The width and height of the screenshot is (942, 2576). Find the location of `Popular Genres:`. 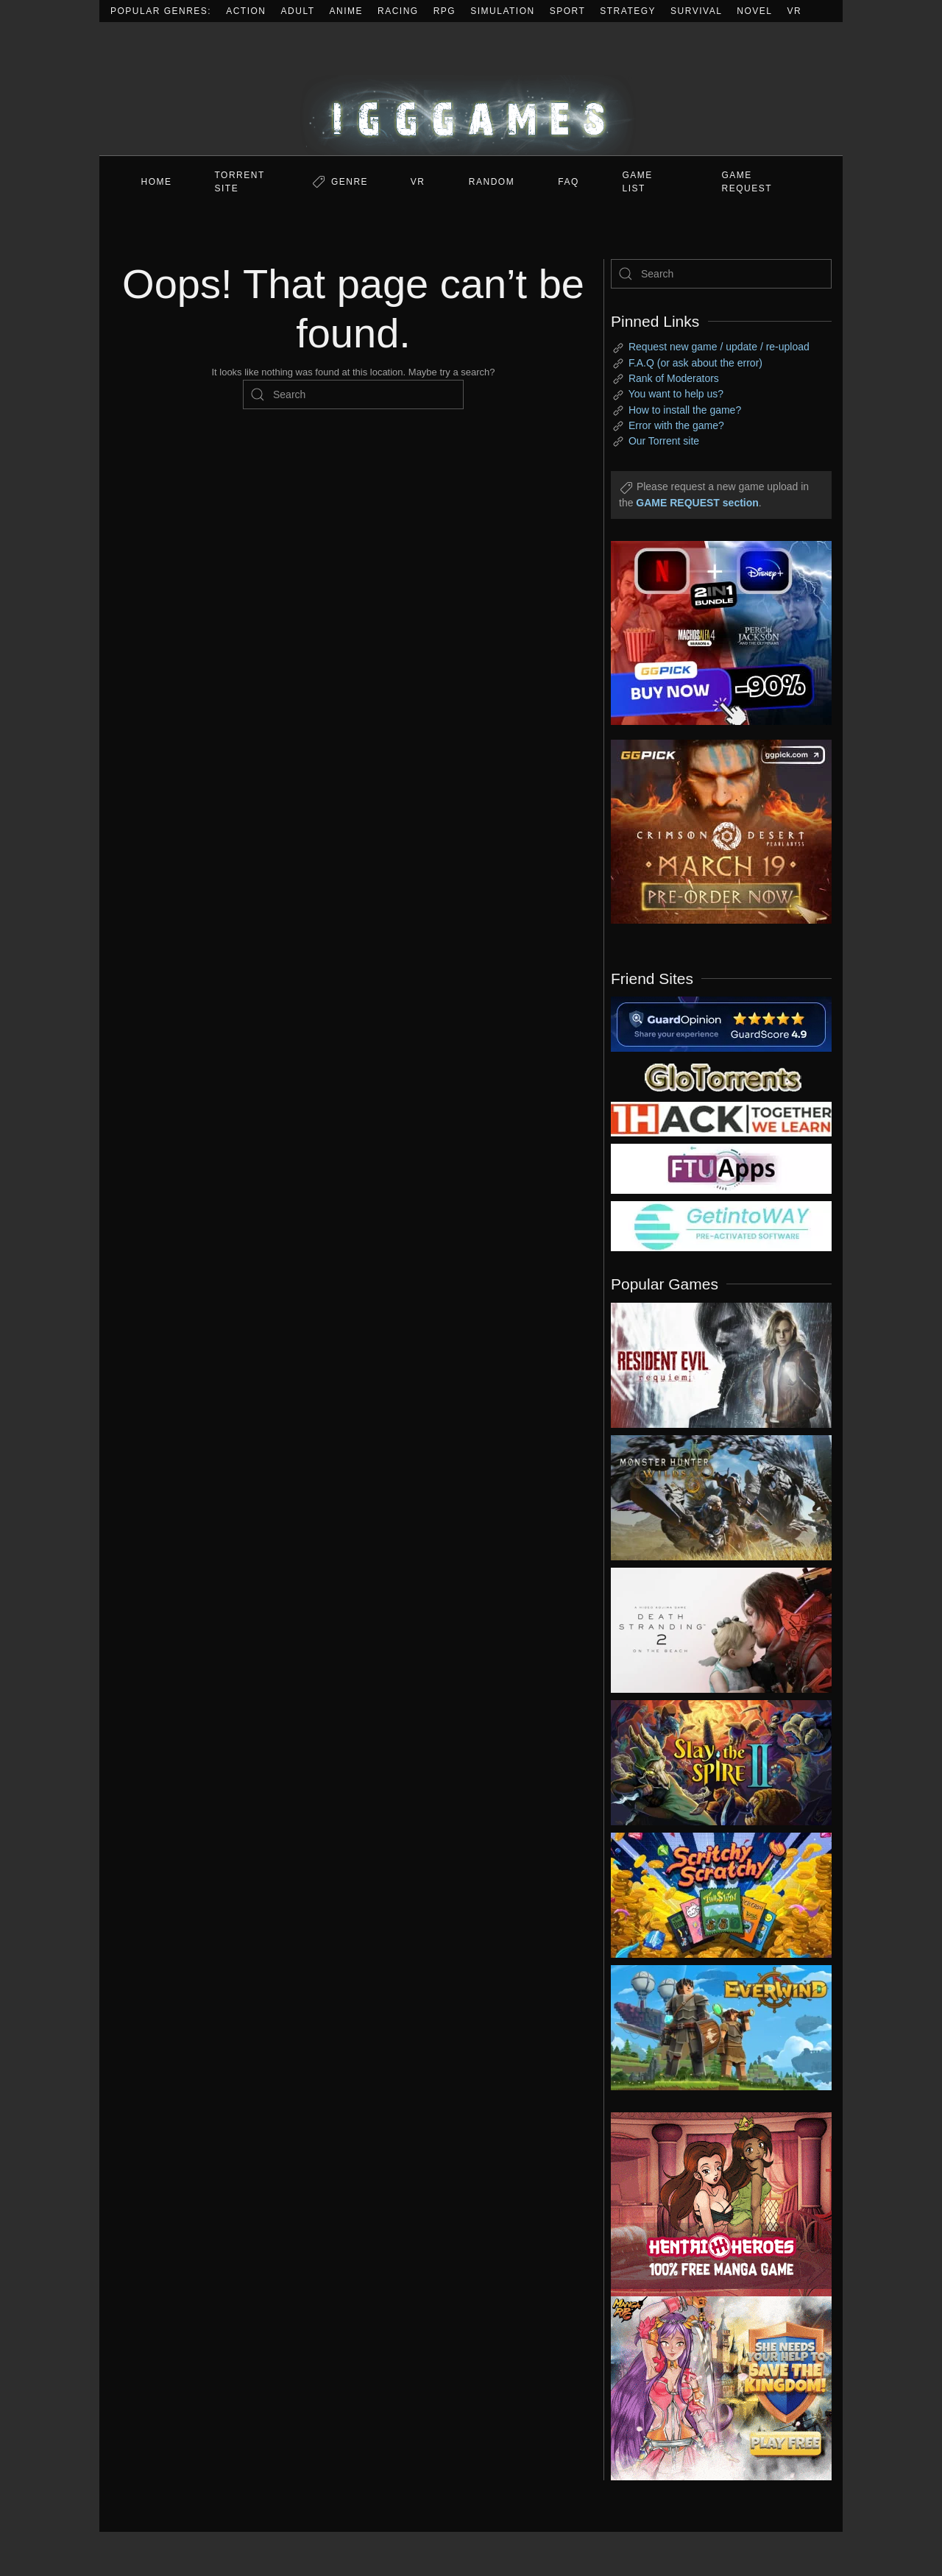

Popular Genres: is located at coordinates (160, 11).